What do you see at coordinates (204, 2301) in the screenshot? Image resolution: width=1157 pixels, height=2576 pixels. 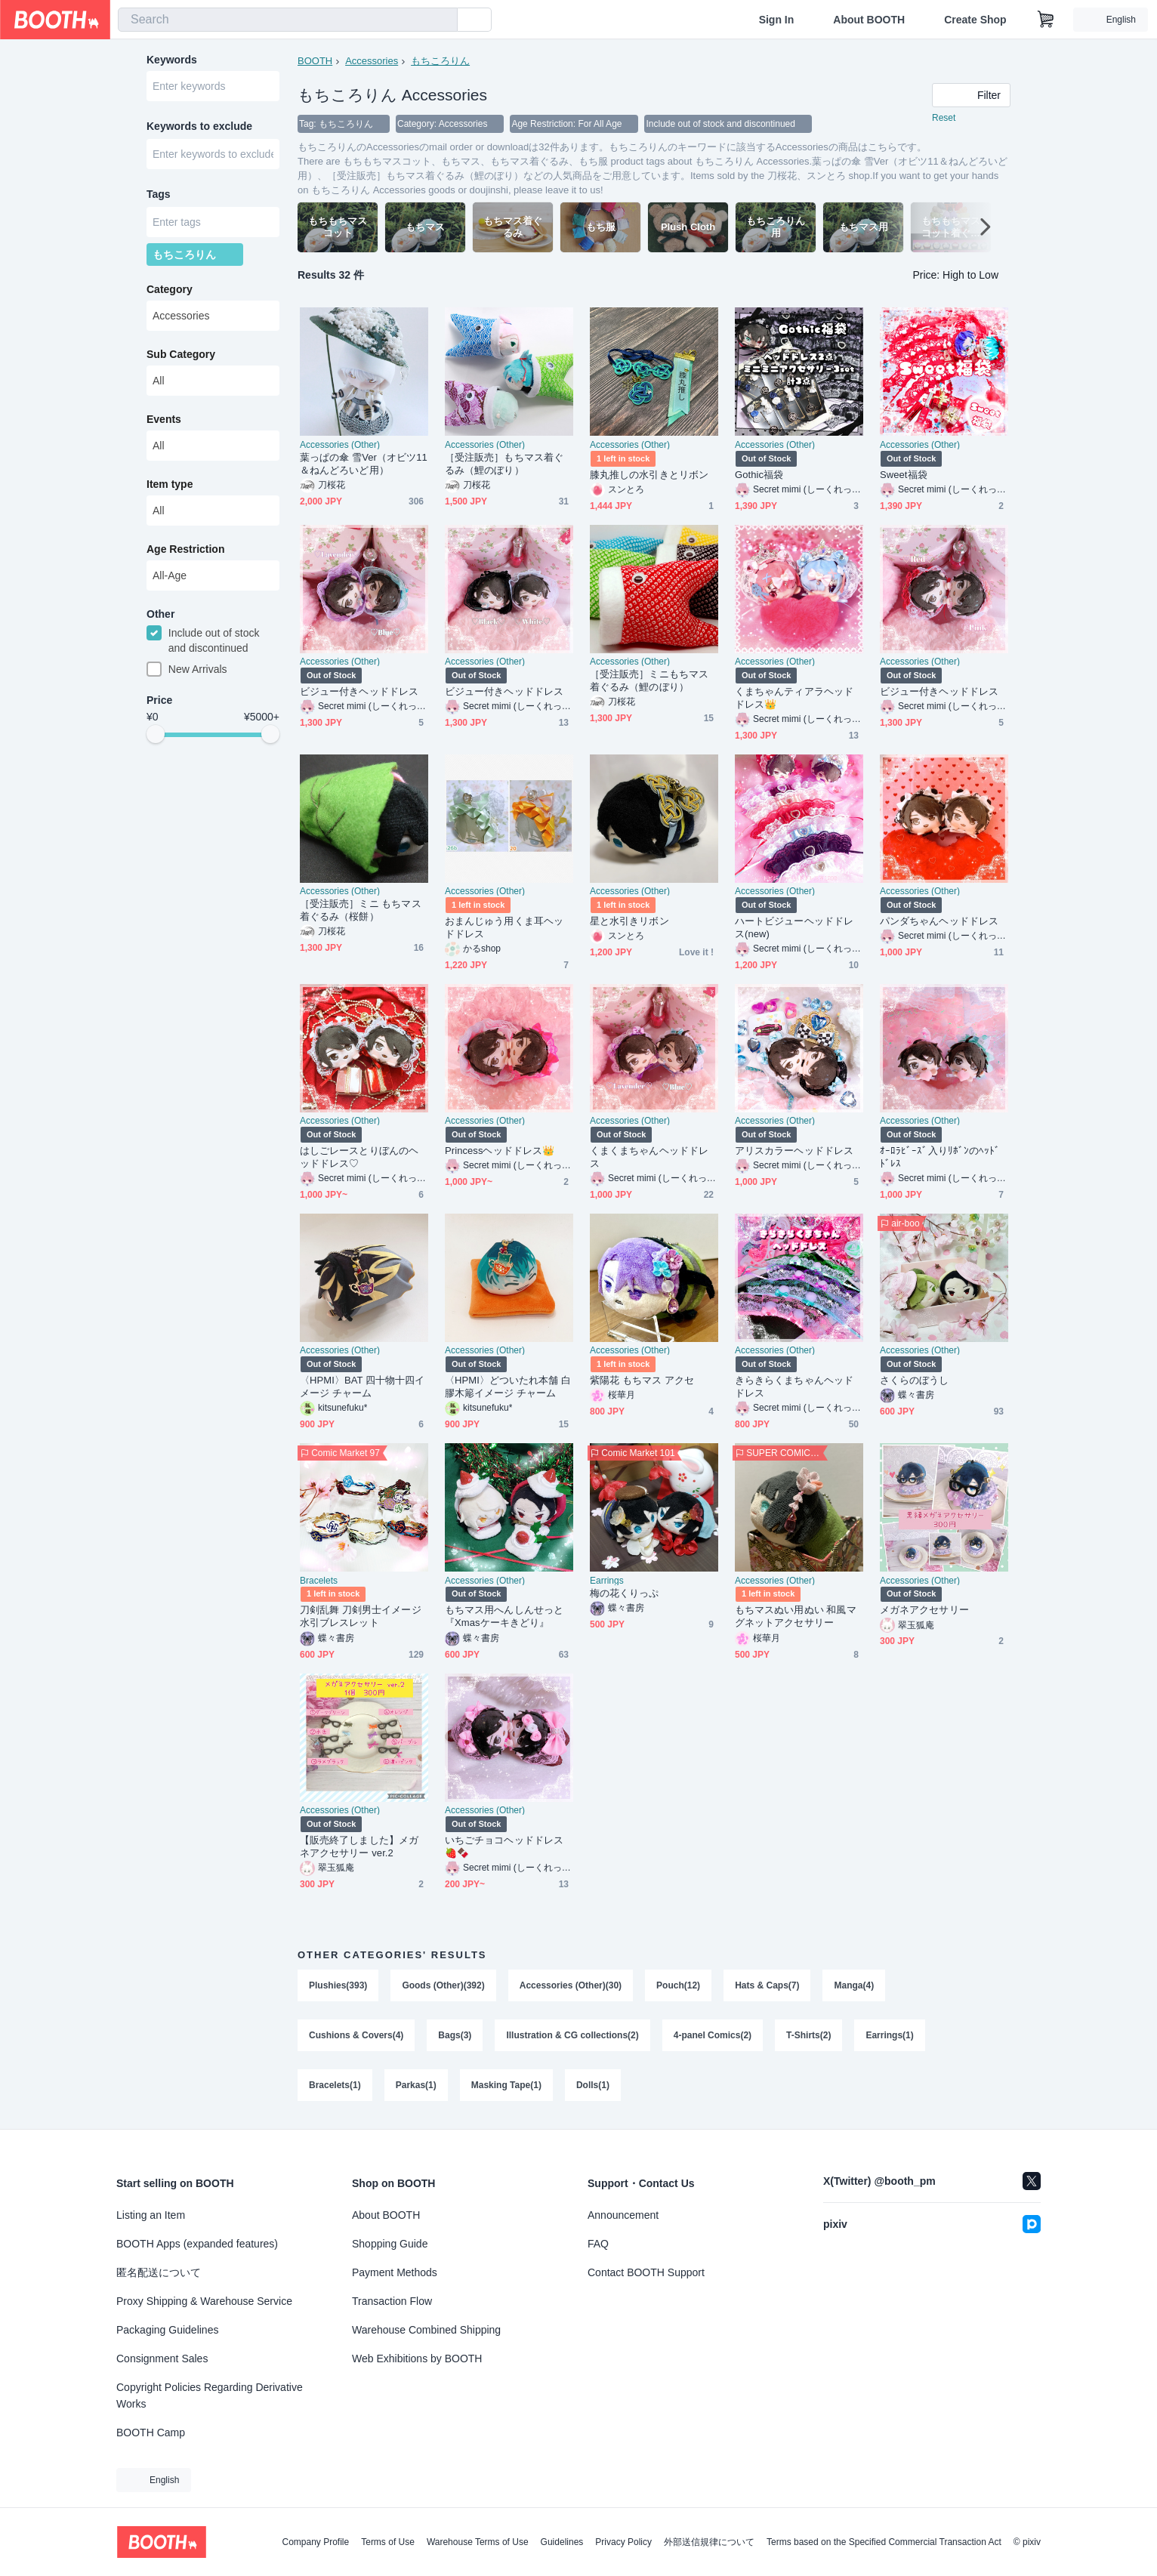 I see `Proxy Shipping & Warehouse Service` at bounding box center [204, 2301].